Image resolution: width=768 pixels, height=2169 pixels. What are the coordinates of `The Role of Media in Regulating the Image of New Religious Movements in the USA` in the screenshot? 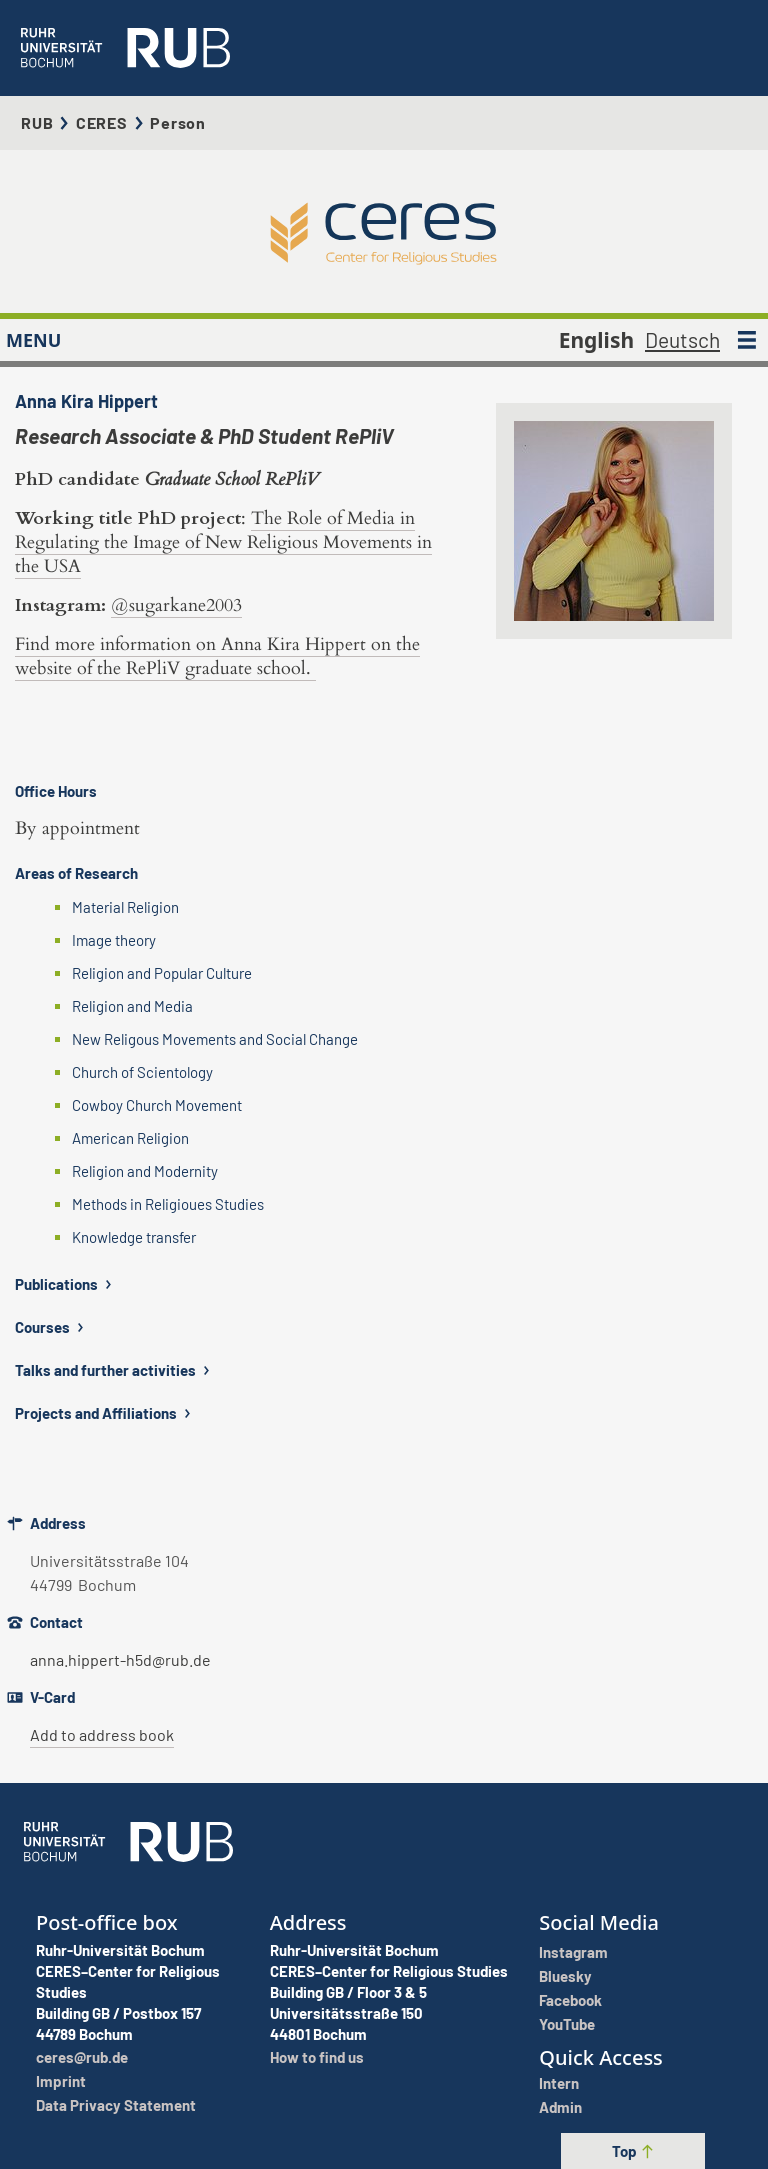 It's located at (223, 542).